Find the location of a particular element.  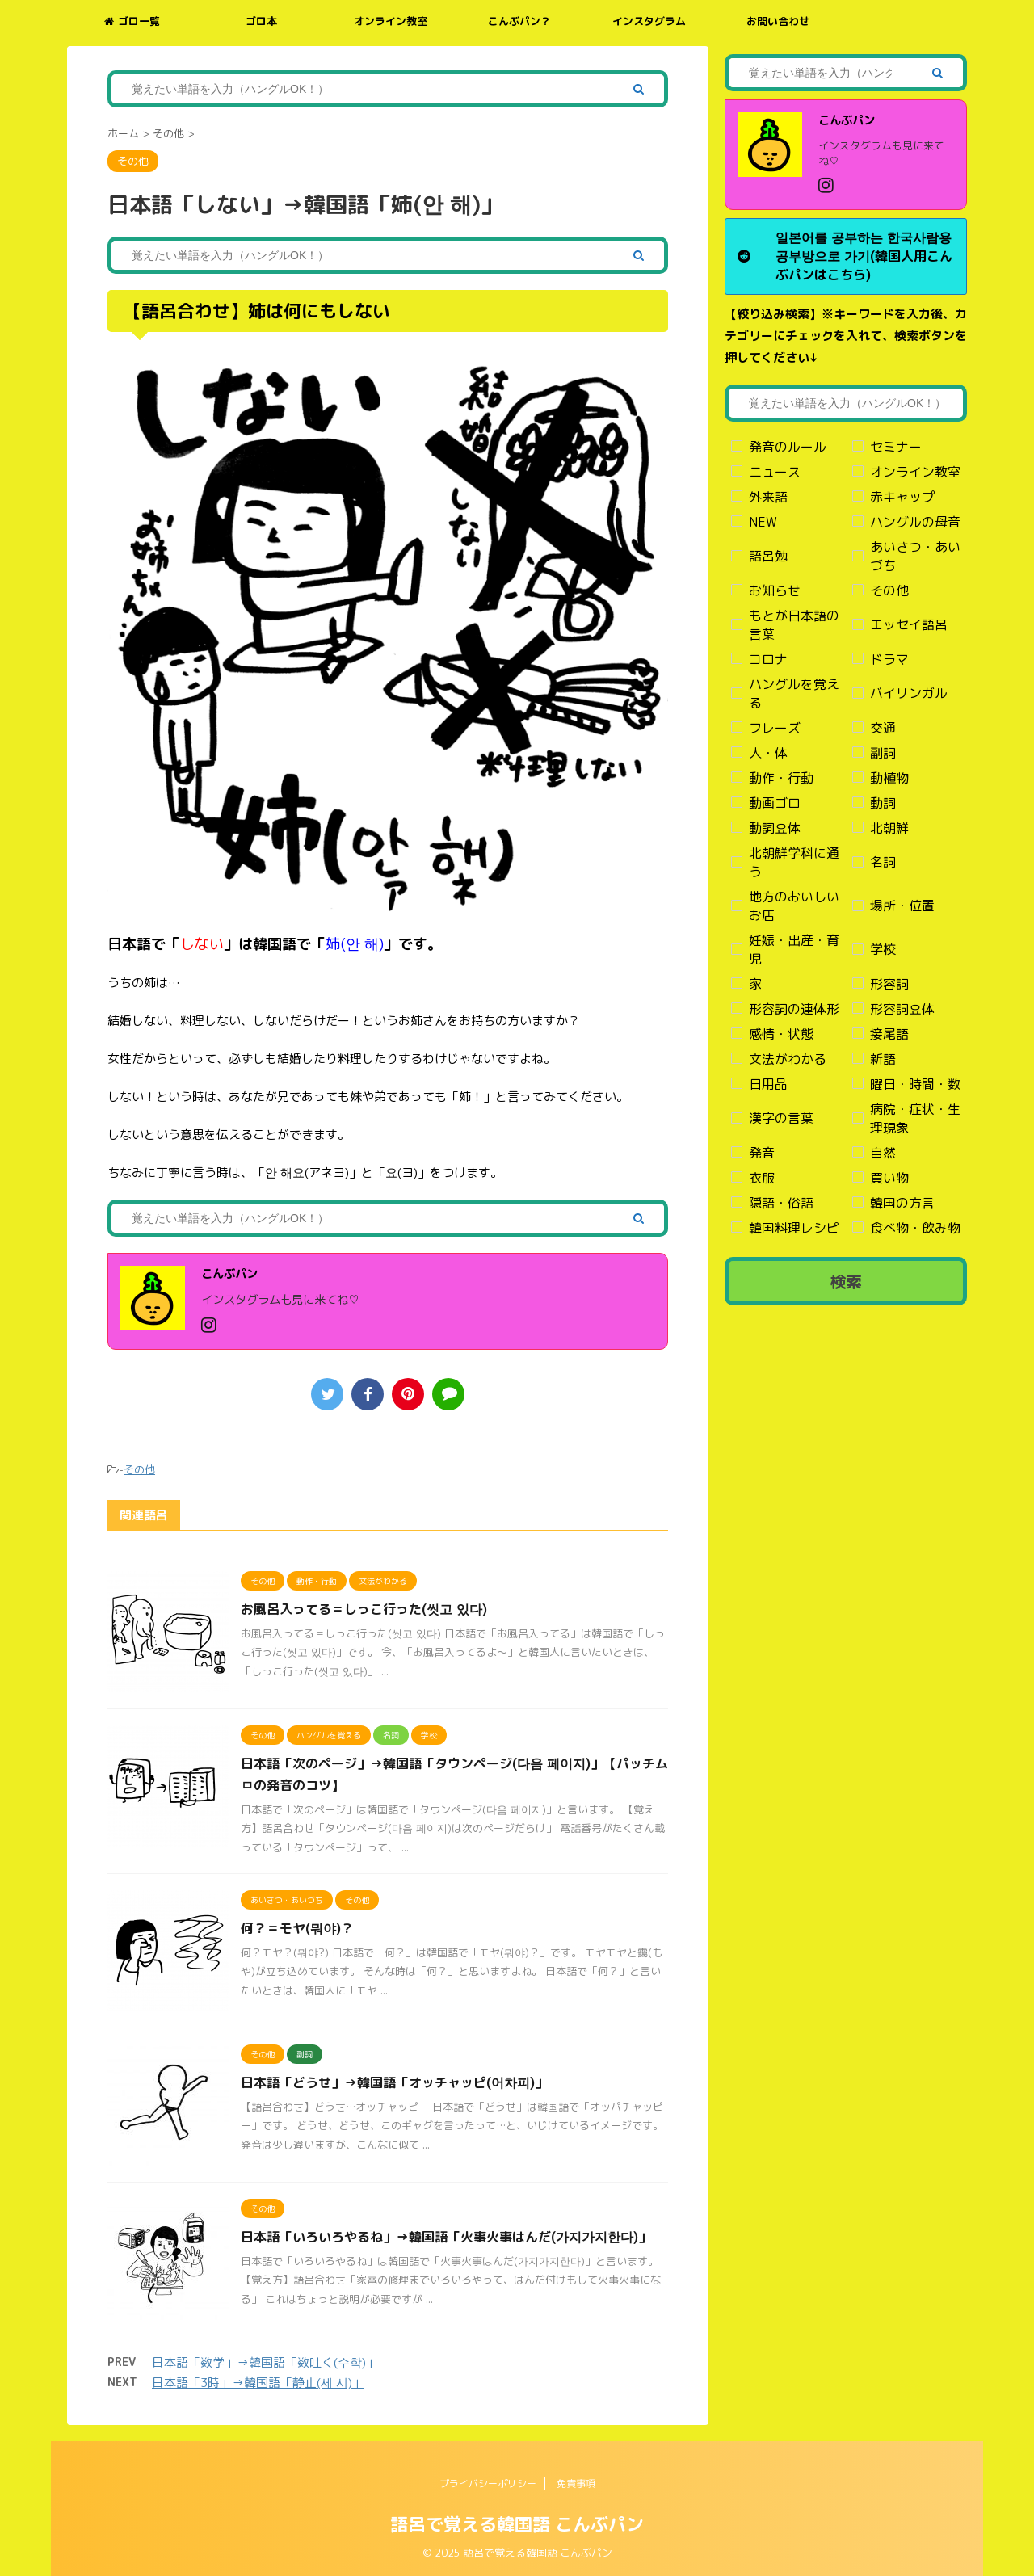

日本語「いろいろやるね」→韓国語「火事火事はんだ(가지가지한다)」 is located at coordinates (446, 2237).